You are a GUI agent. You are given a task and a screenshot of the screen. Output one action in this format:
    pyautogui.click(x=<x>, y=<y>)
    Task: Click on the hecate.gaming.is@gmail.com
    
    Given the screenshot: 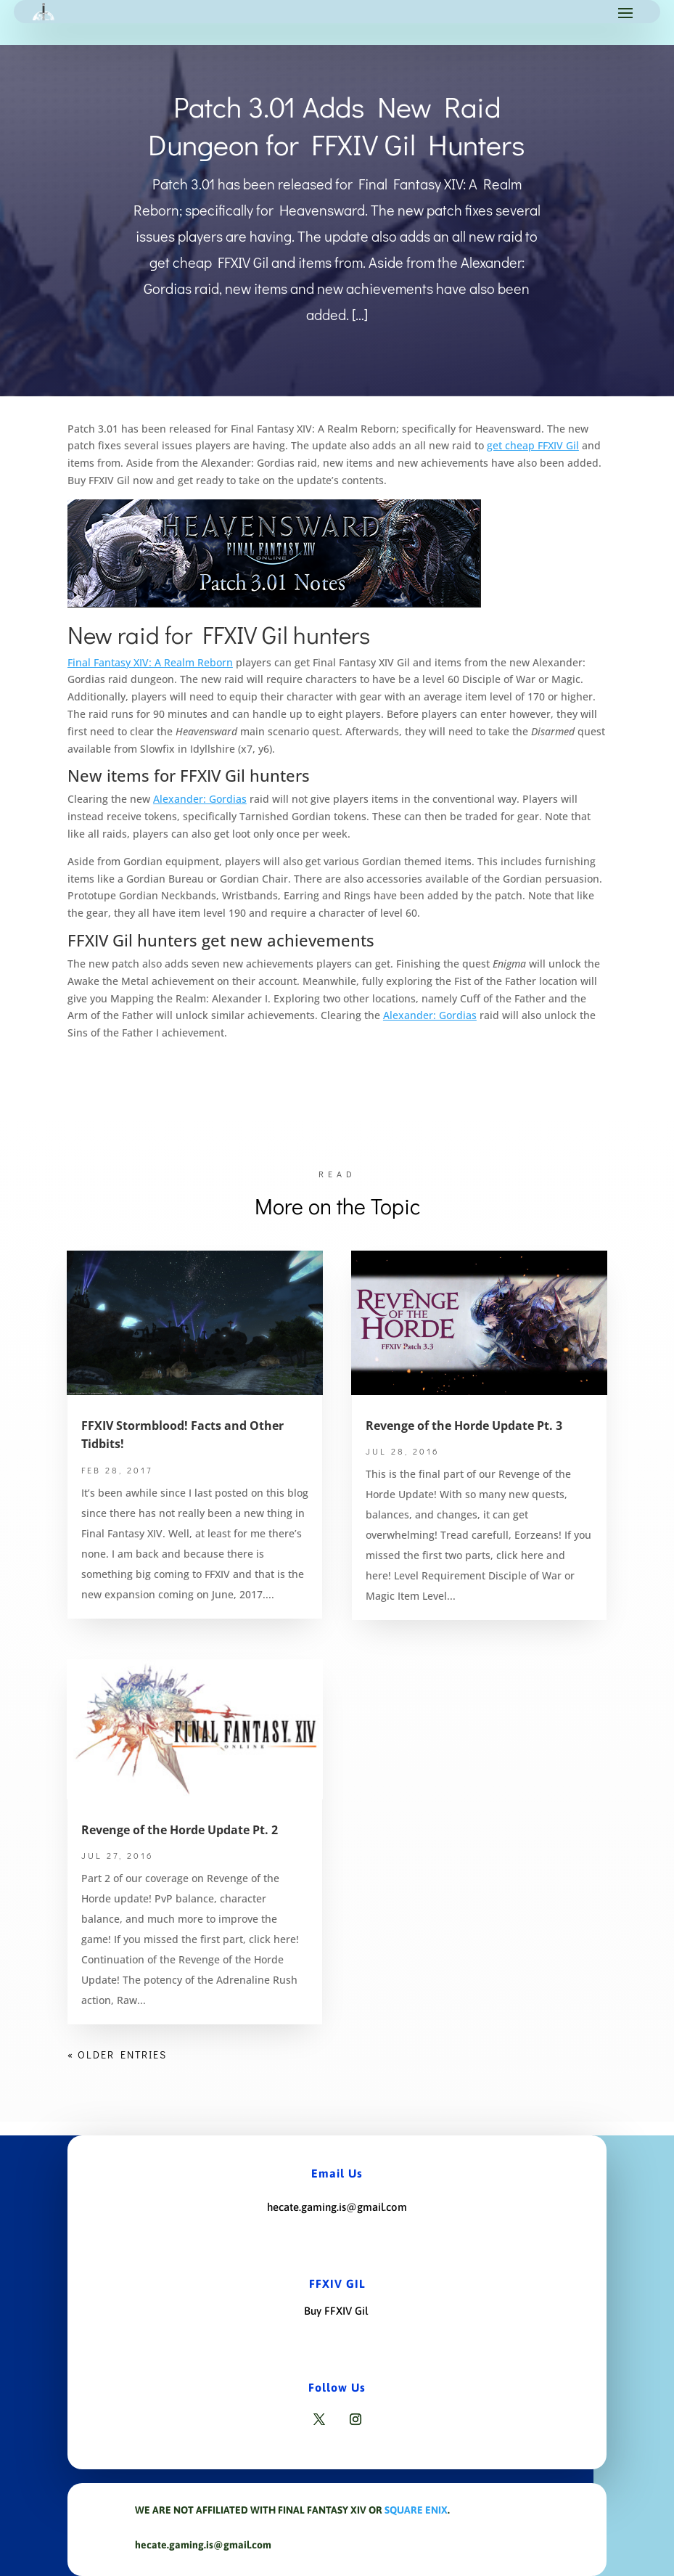 What is the action you would take?
    pyautogui.click(x=337, y=2207)
    